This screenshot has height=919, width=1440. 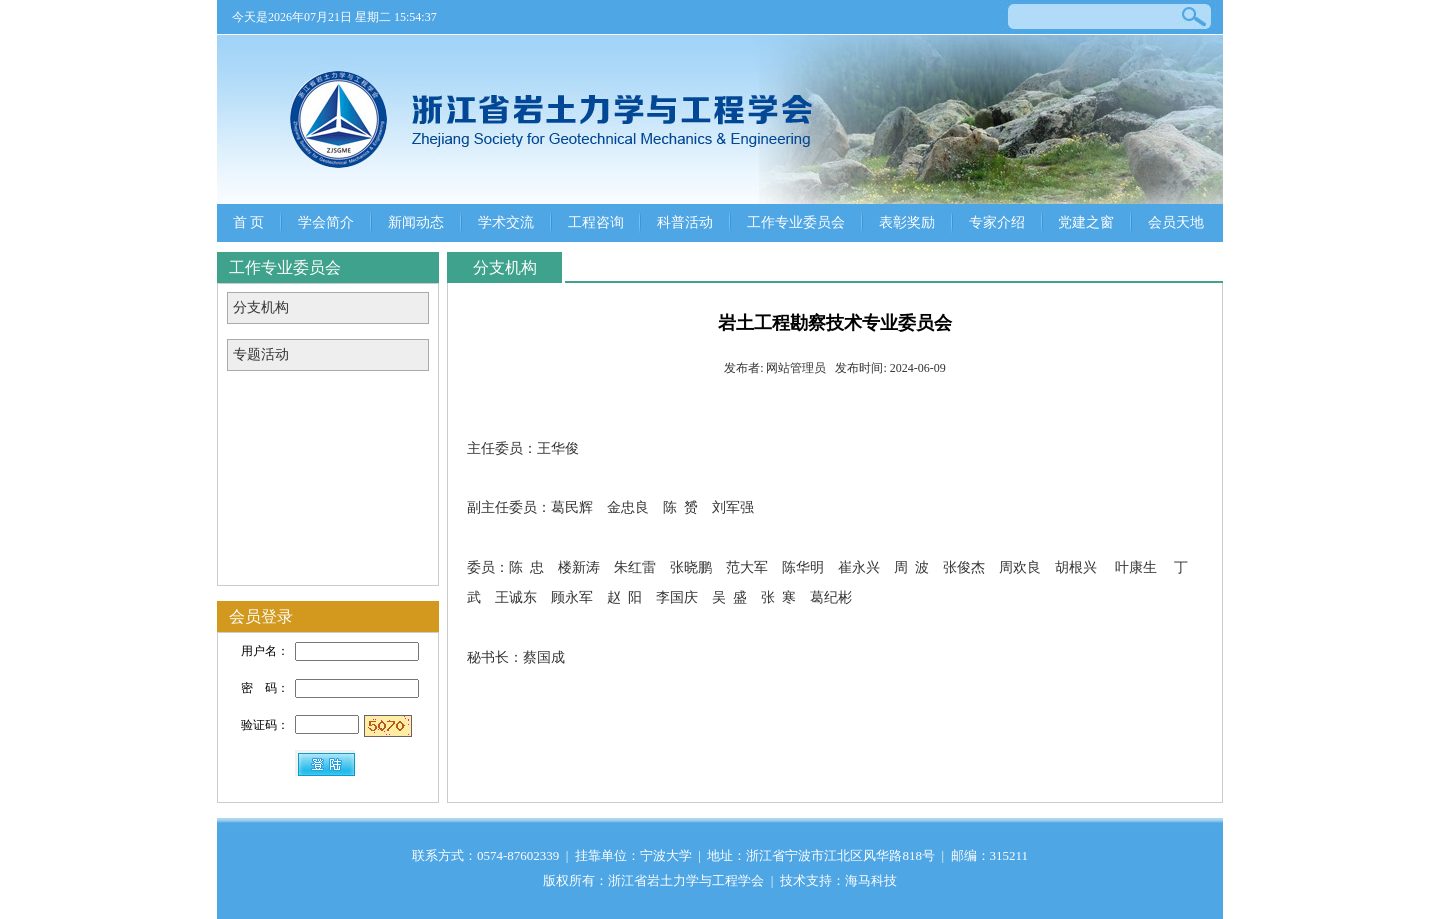 I want to click on 新闻动态, so click(x=416, y=222).